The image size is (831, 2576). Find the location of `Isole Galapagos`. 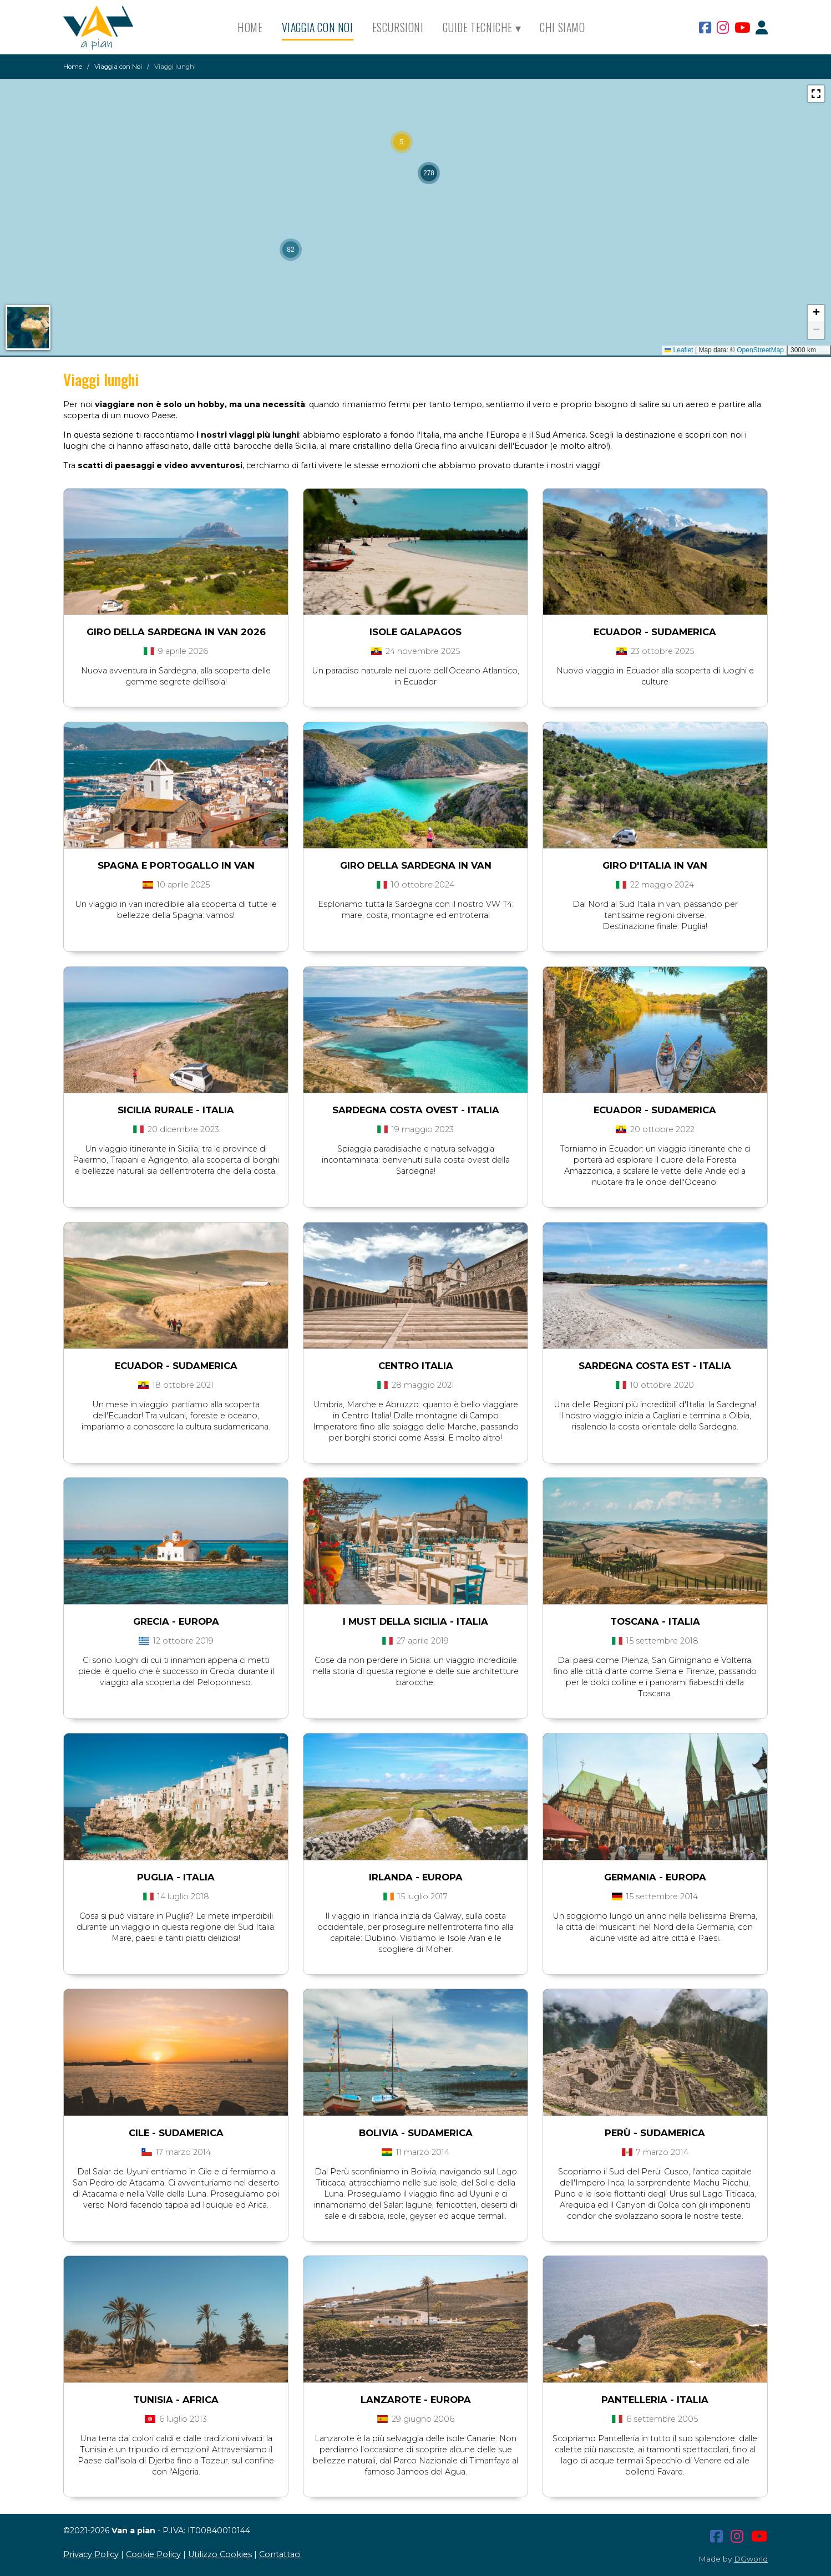

Isole Galapagos is located at coordinates (415, 631).